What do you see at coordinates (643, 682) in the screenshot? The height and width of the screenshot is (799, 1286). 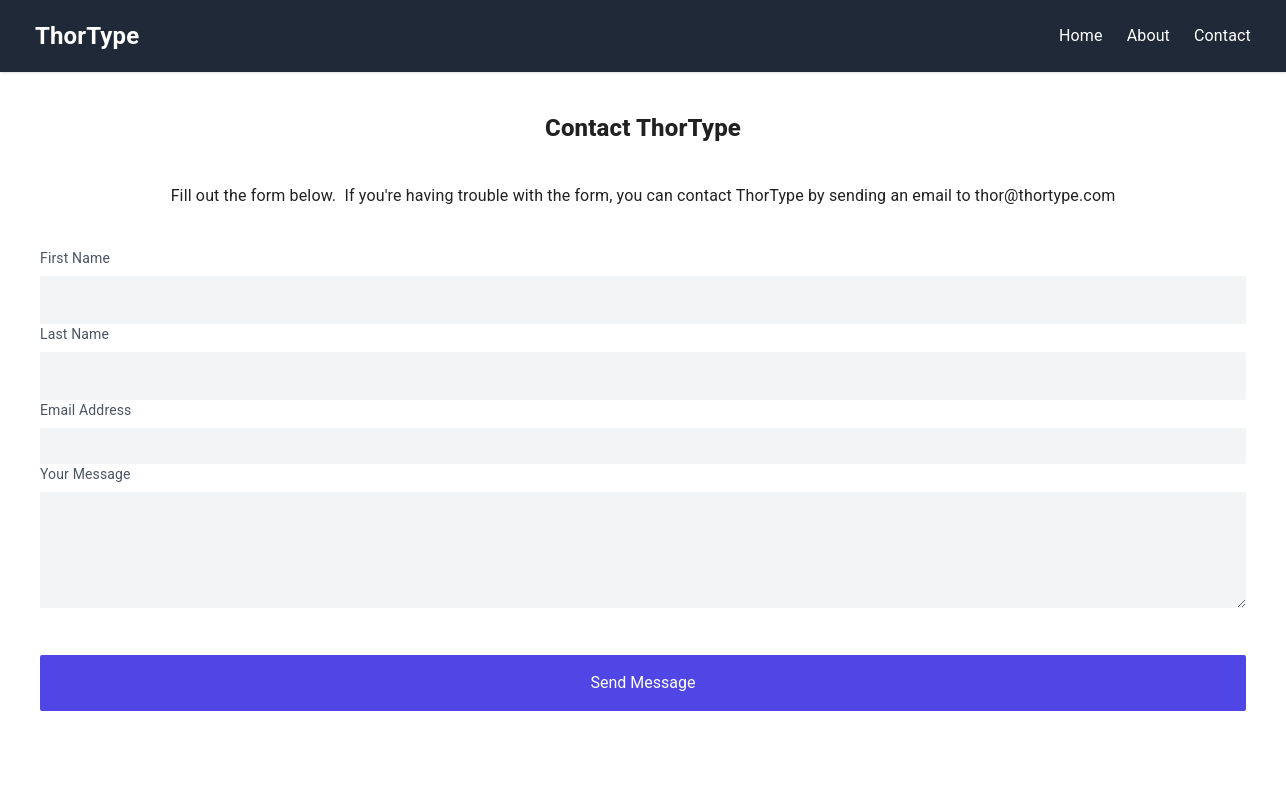 I see `Send Message` at bounding box center [643, 682].